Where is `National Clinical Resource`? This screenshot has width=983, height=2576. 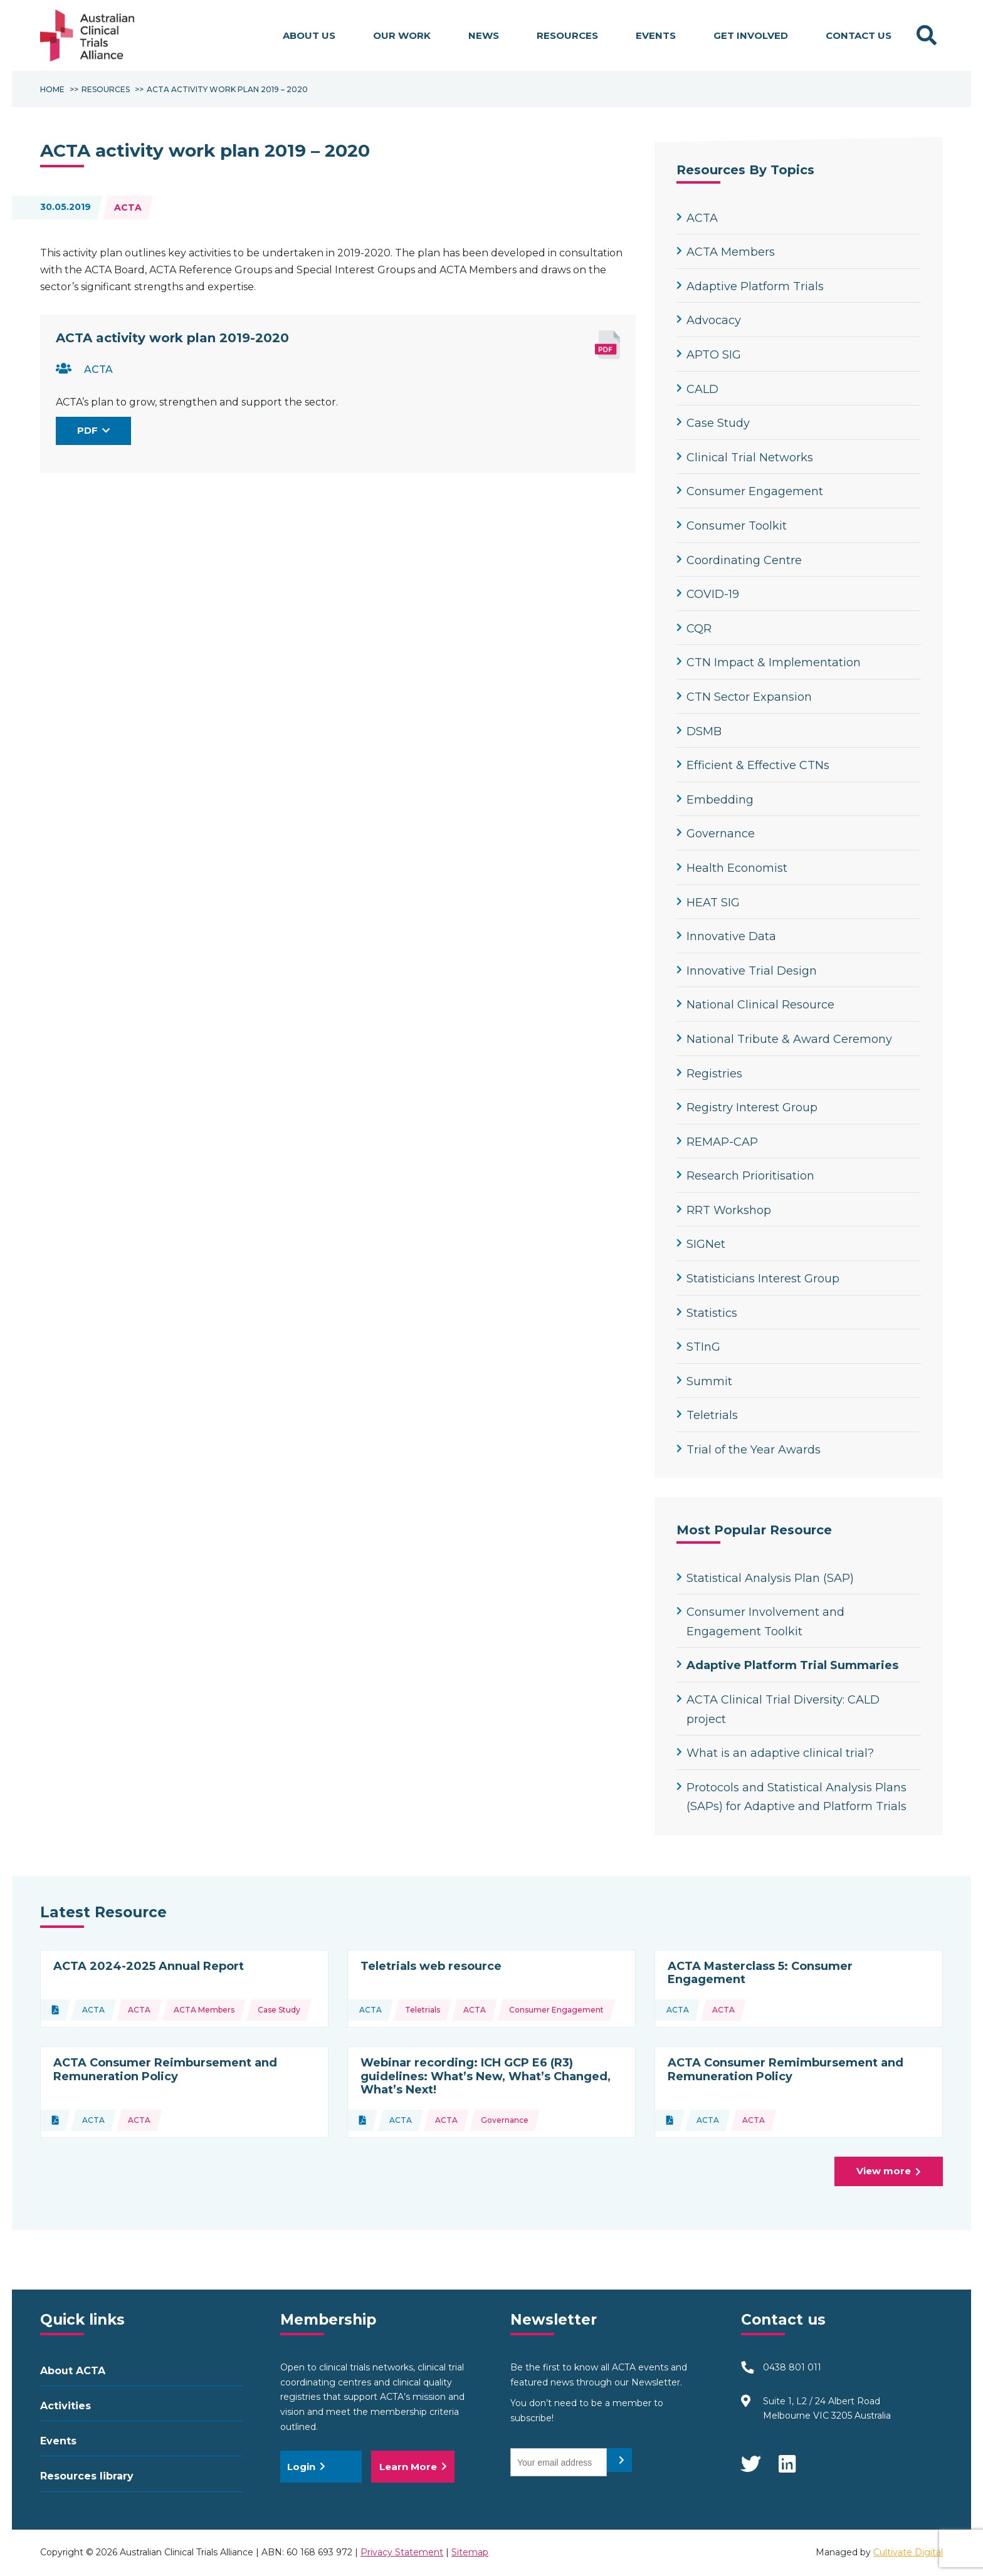 National Clinical Resource is located at coordinates (755, 1005).